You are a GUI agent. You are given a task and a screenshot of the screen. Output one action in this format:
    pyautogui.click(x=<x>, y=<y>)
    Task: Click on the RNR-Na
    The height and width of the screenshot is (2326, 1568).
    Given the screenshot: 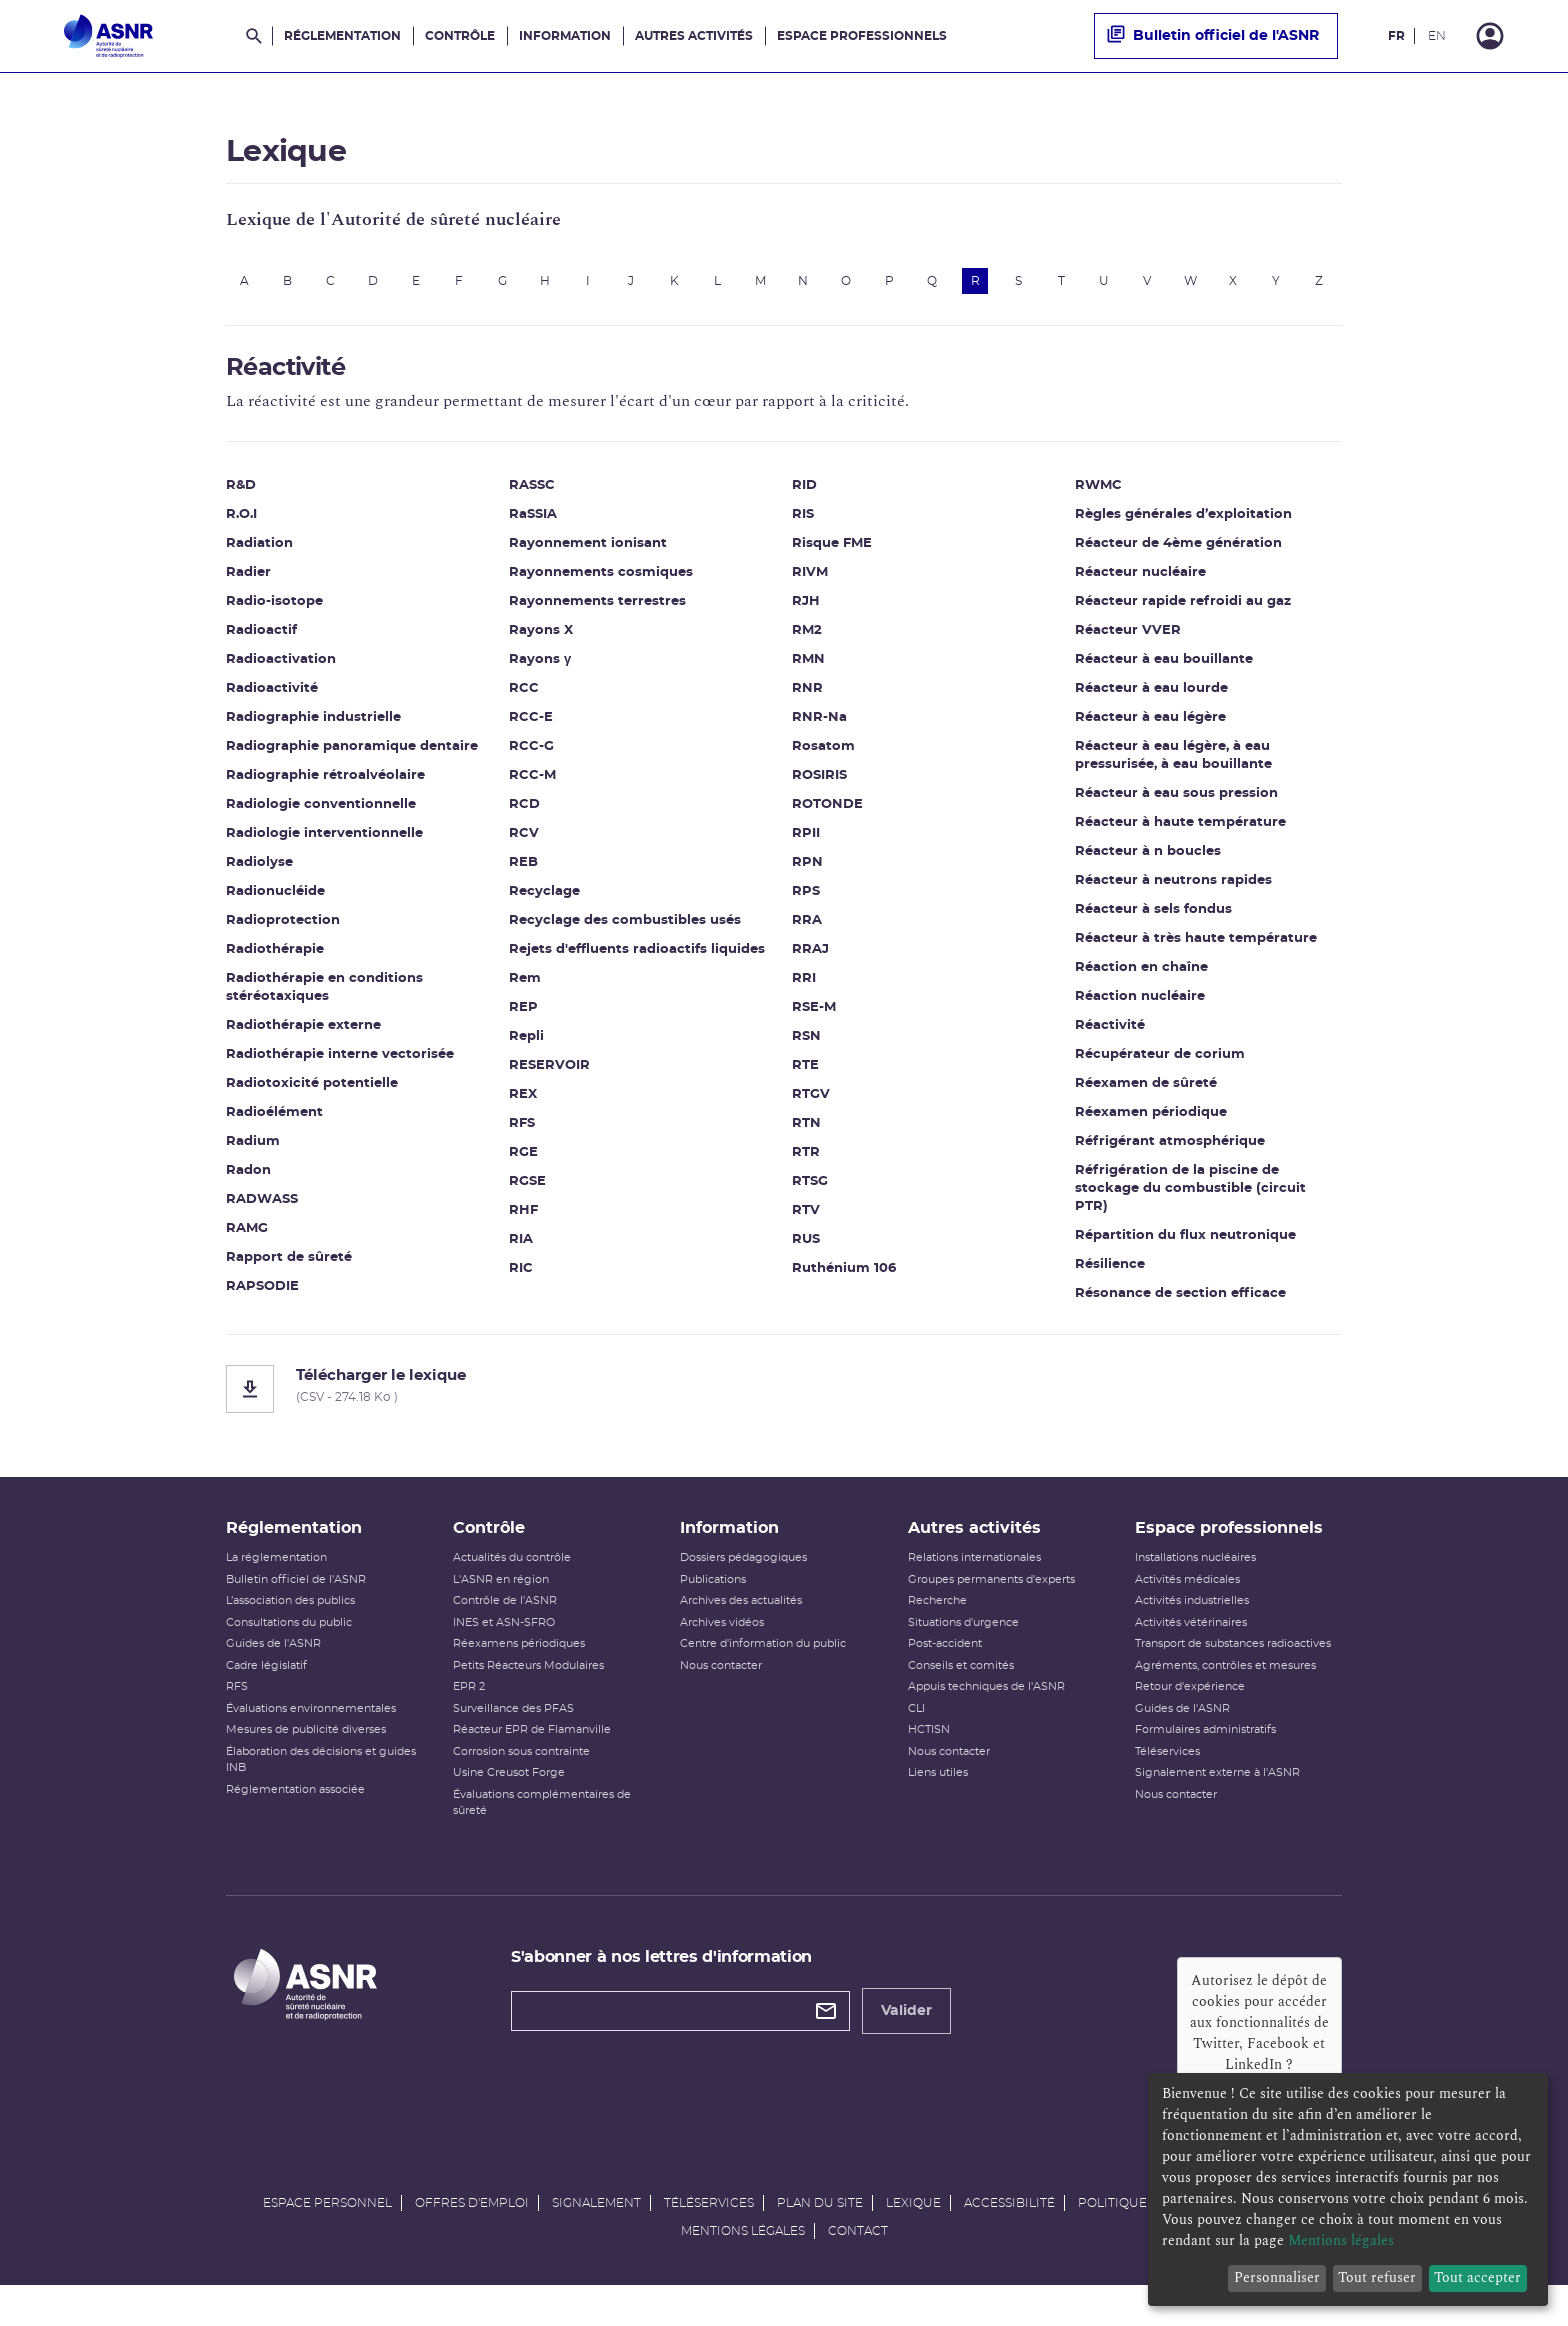 What is the action you would take?
    pyautogui.click(x=819, y=728)
    